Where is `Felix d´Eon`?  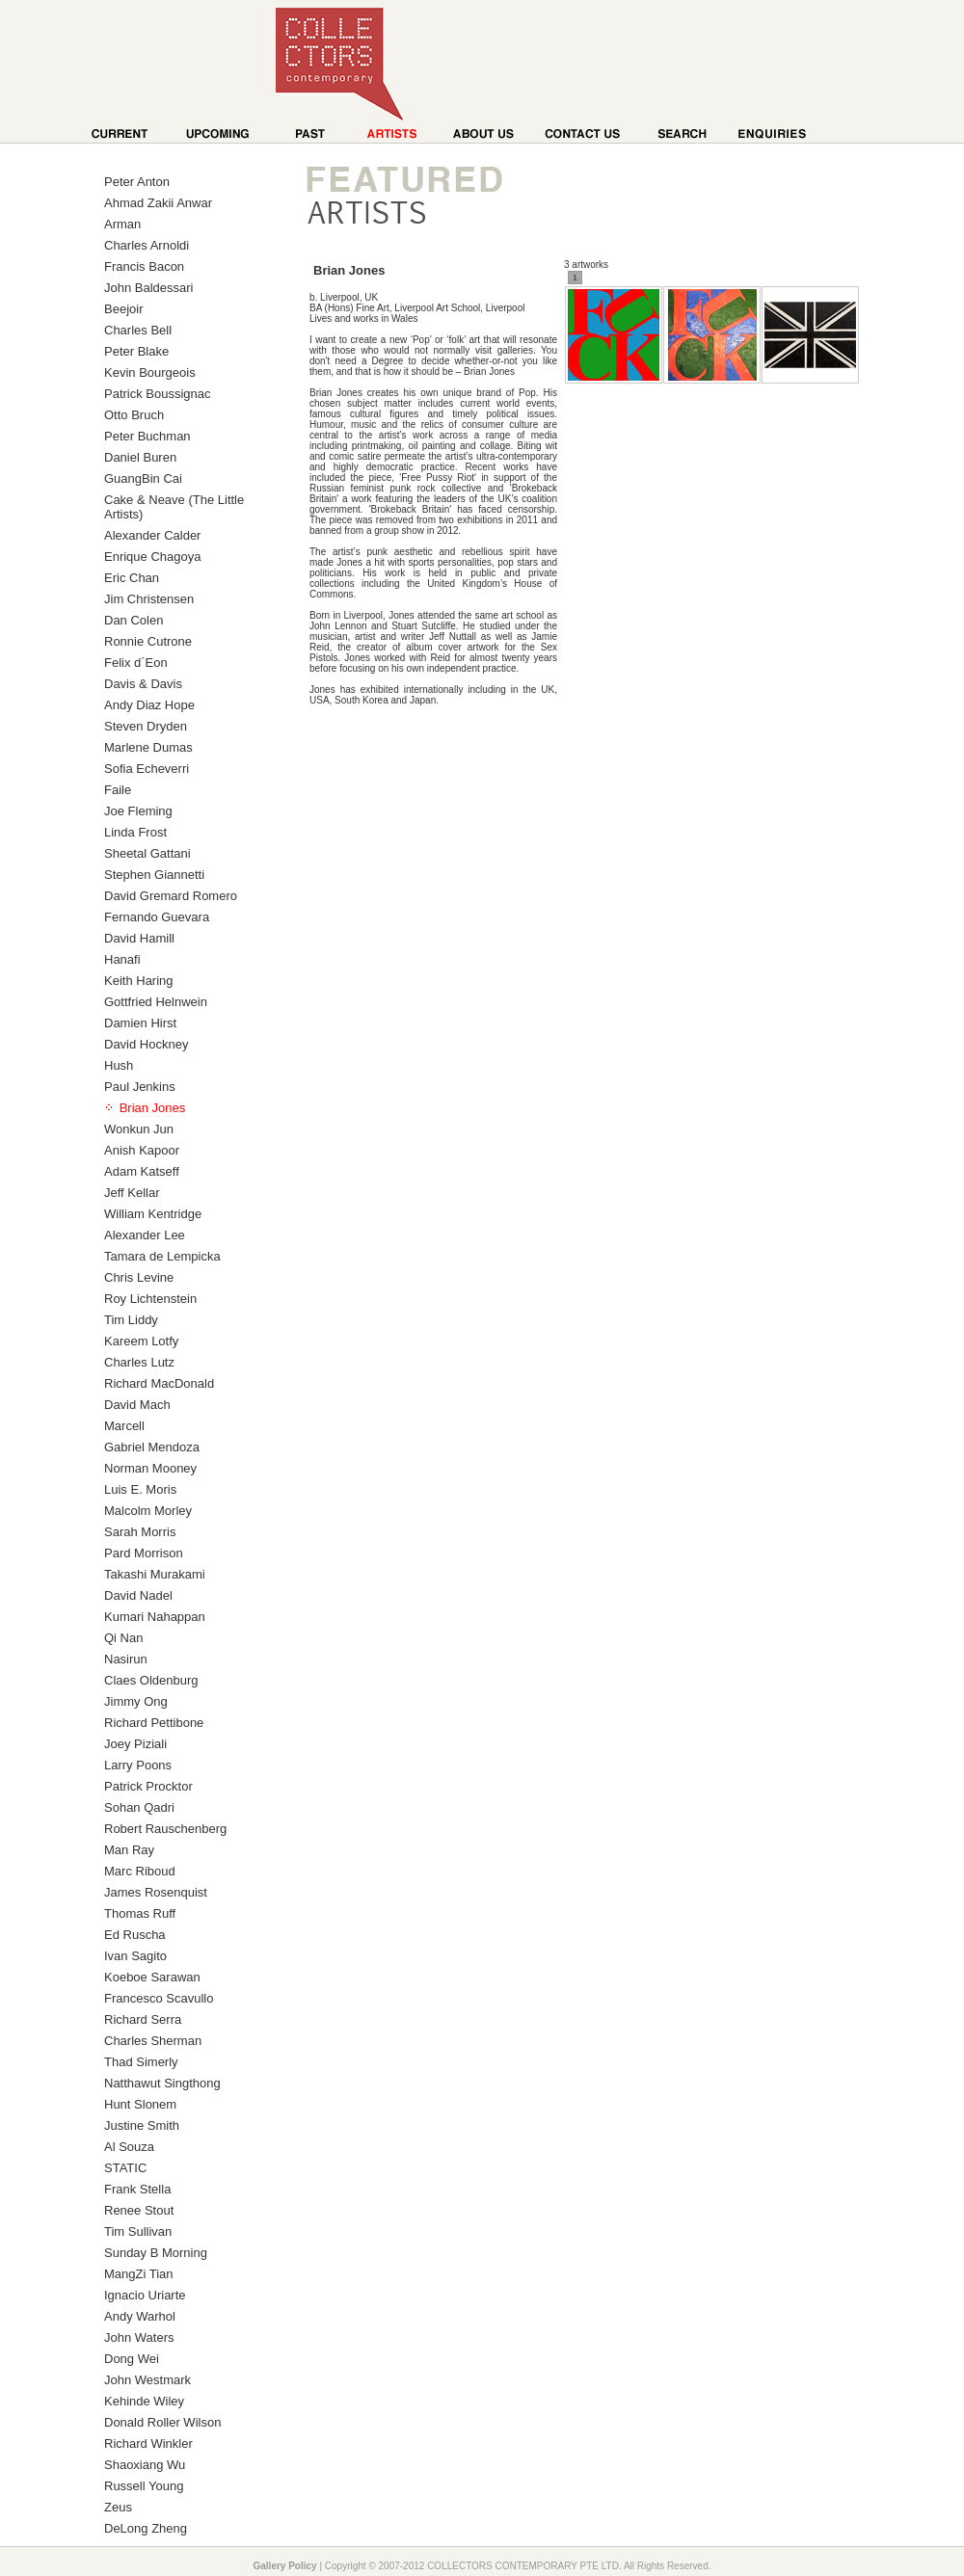
Felix d´Eon is located at coordinates (136, 662).